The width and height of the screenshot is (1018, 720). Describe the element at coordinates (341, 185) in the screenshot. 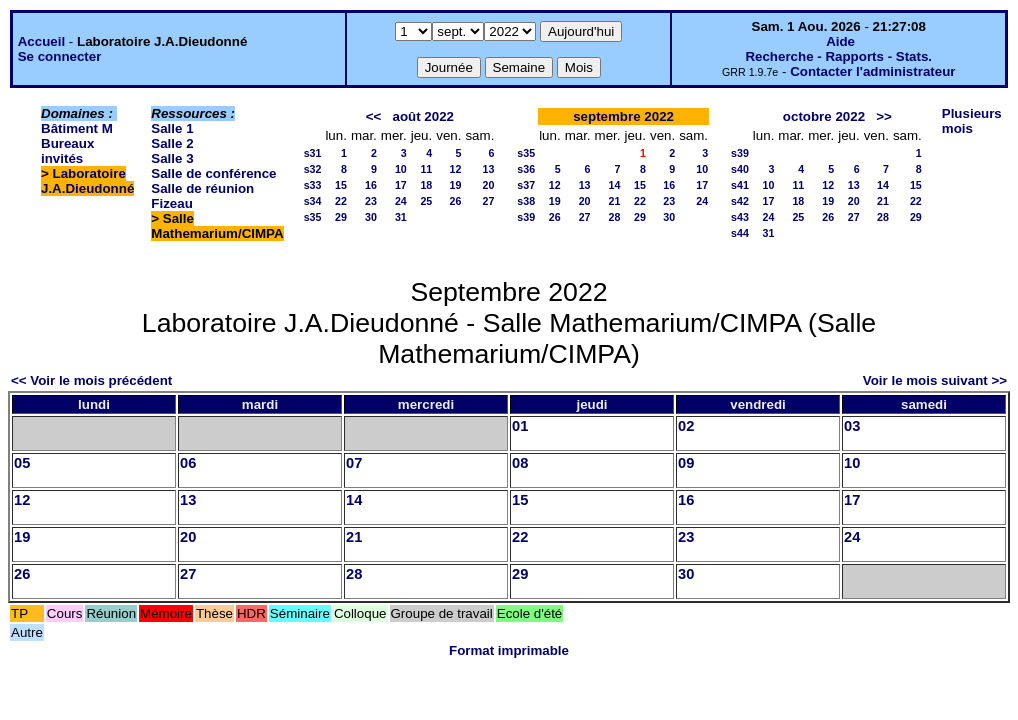

I see `15` at that location.